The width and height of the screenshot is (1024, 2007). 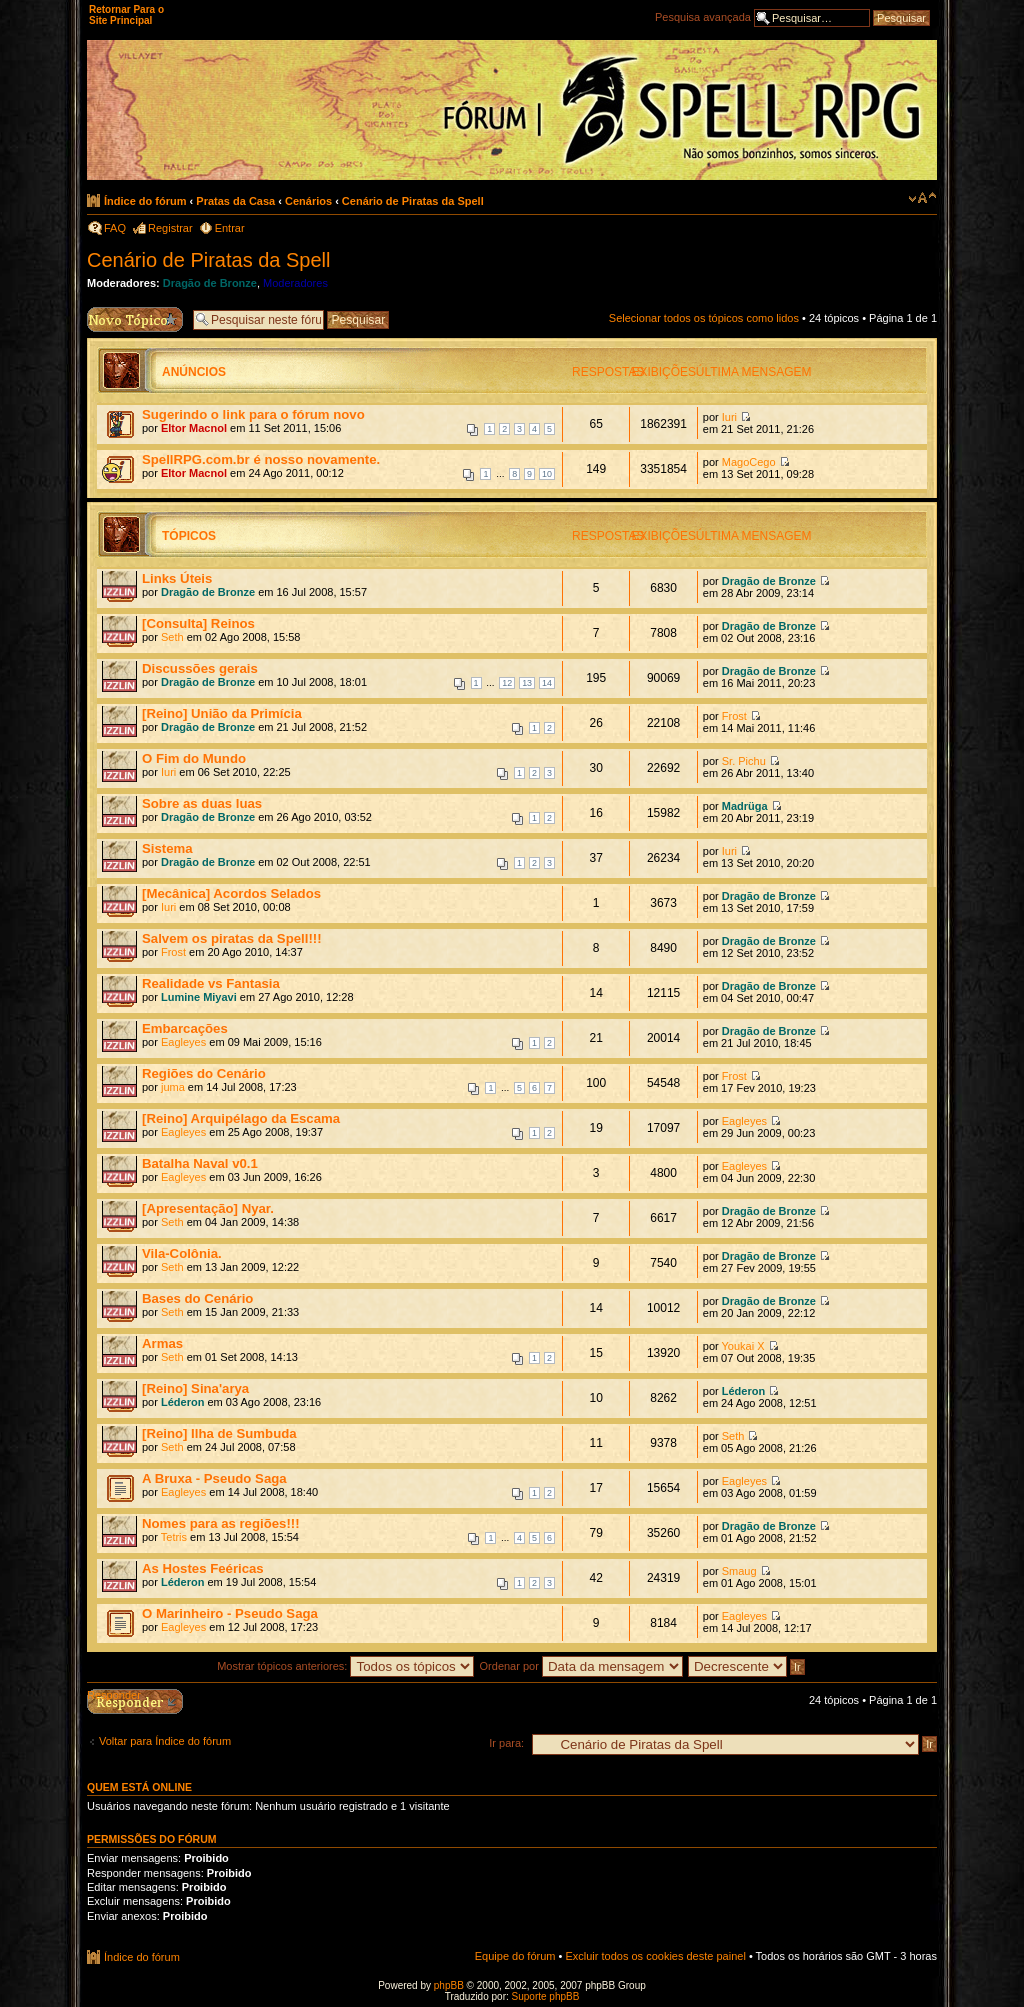 What do you see at coordinates (235, 201) in the screenshot?
I see `Pratas da Casa` at bounding box center [235, 201].